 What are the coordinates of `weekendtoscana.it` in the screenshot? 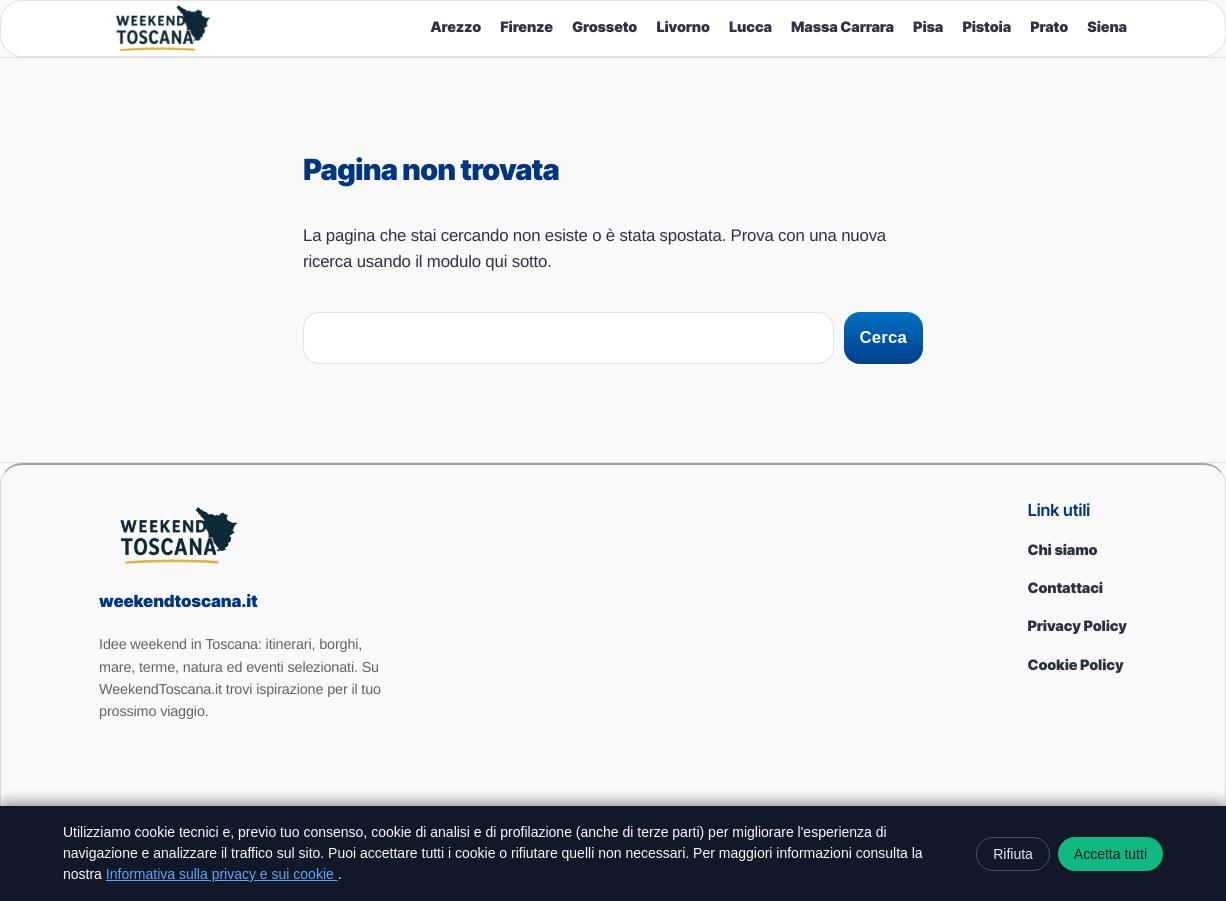 It's located at (178, 602).